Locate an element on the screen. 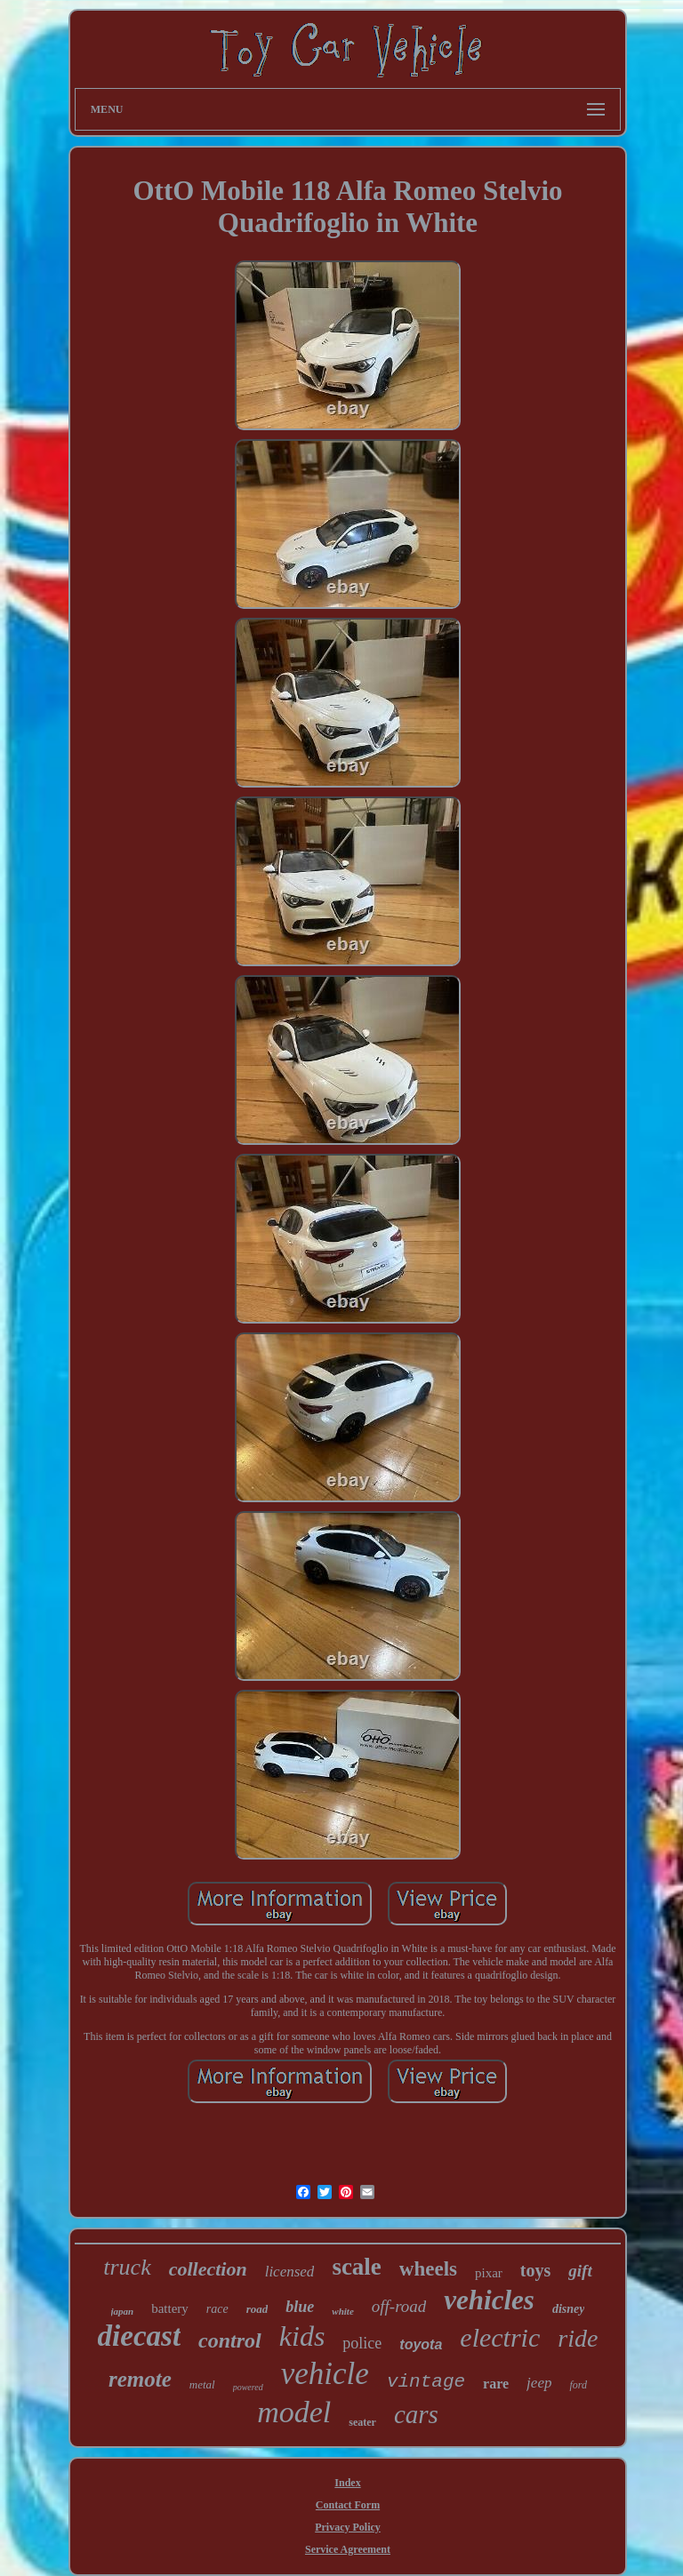  vintage is located at coordinates (426, 2382).